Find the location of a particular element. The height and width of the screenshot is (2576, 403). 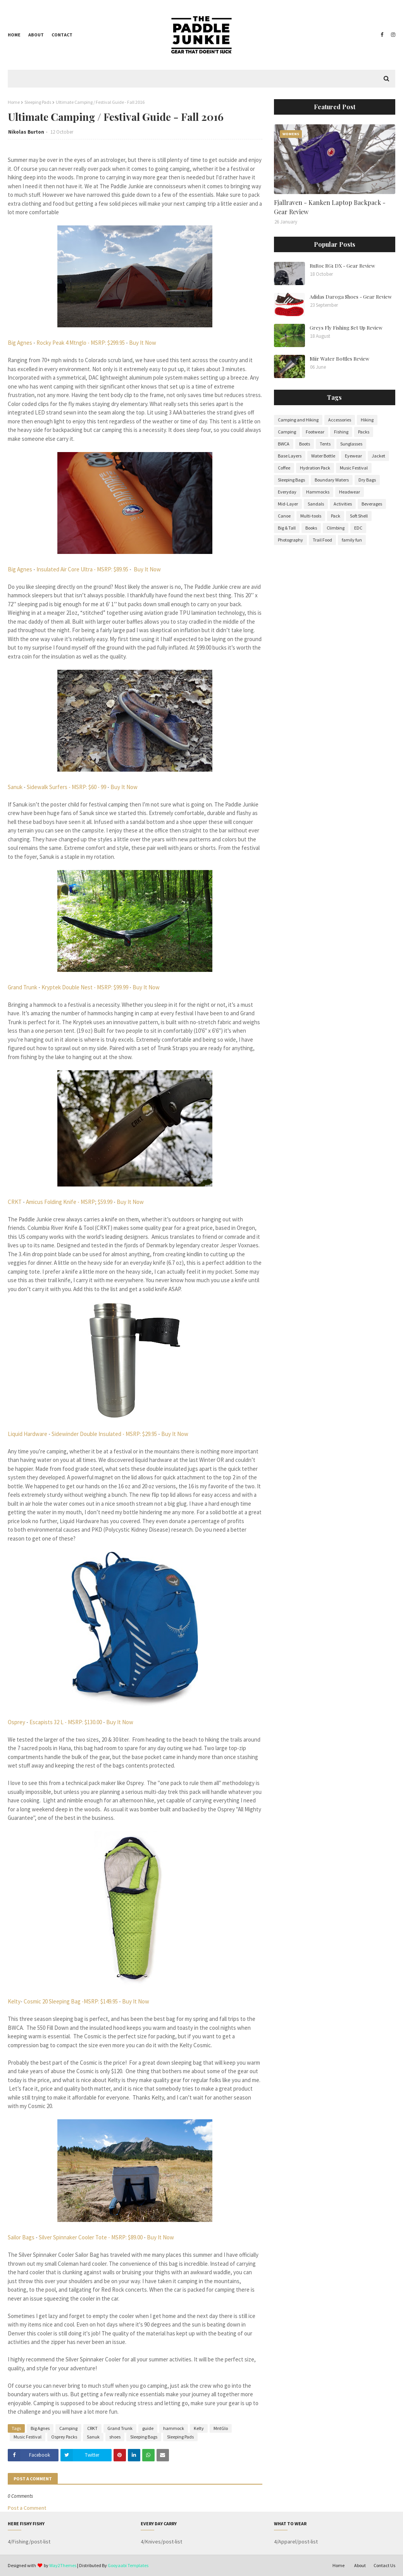

Hammocks is located at coordinates (317, 492).